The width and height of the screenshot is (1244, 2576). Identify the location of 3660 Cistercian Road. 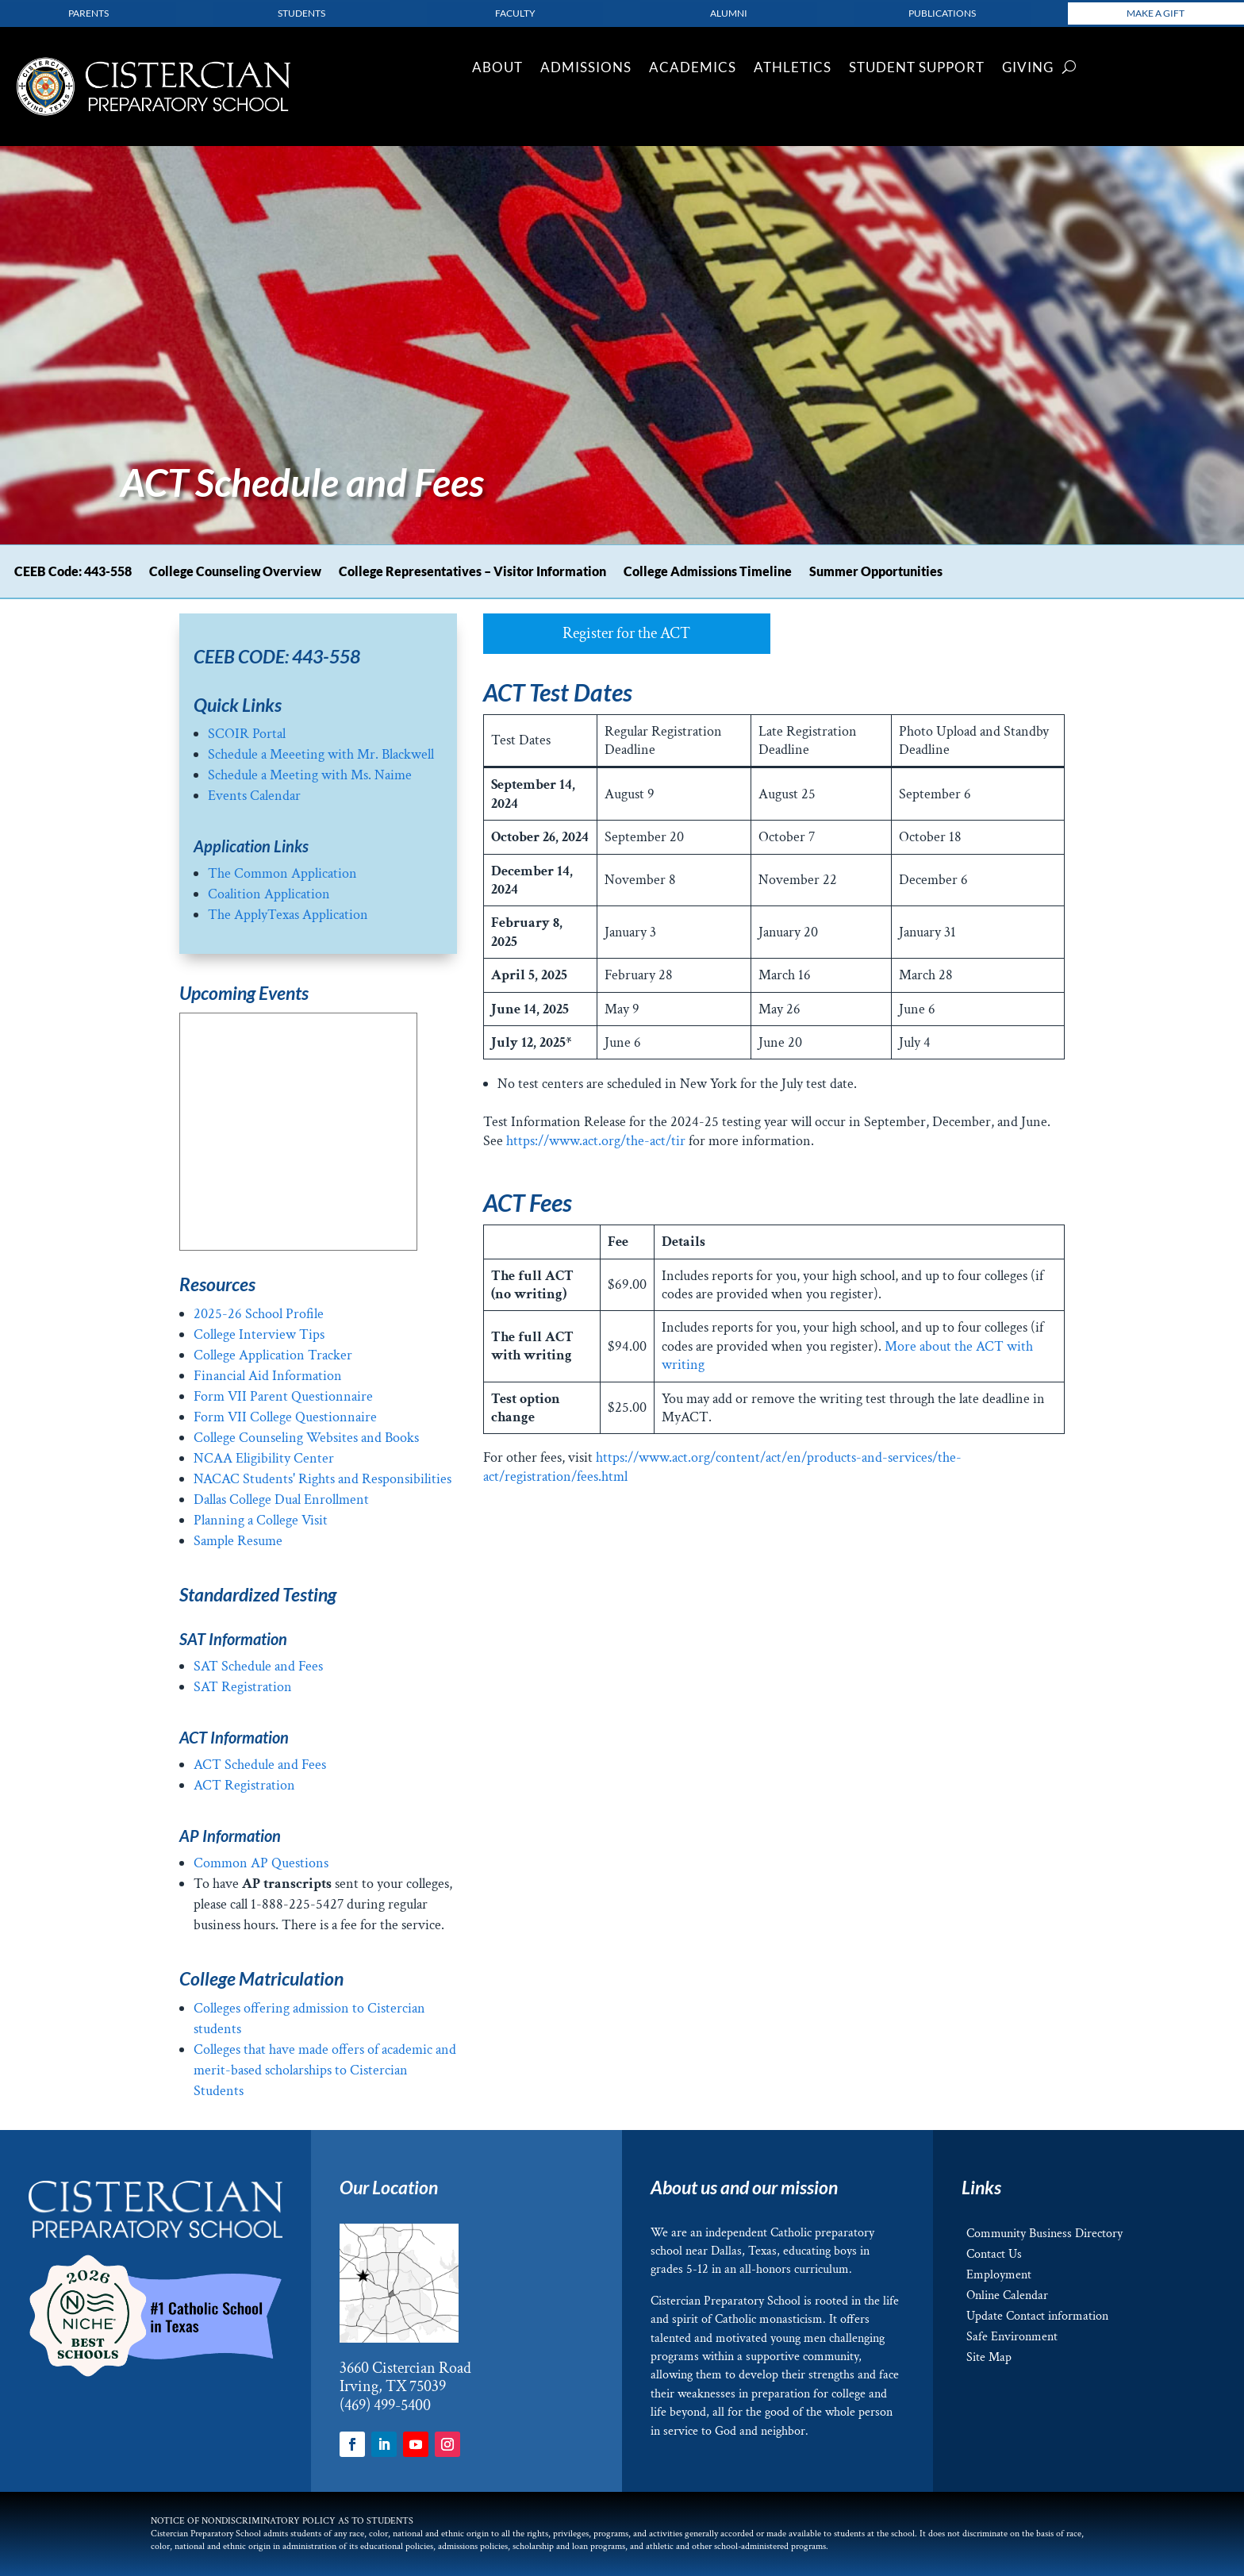
(405, 2368).